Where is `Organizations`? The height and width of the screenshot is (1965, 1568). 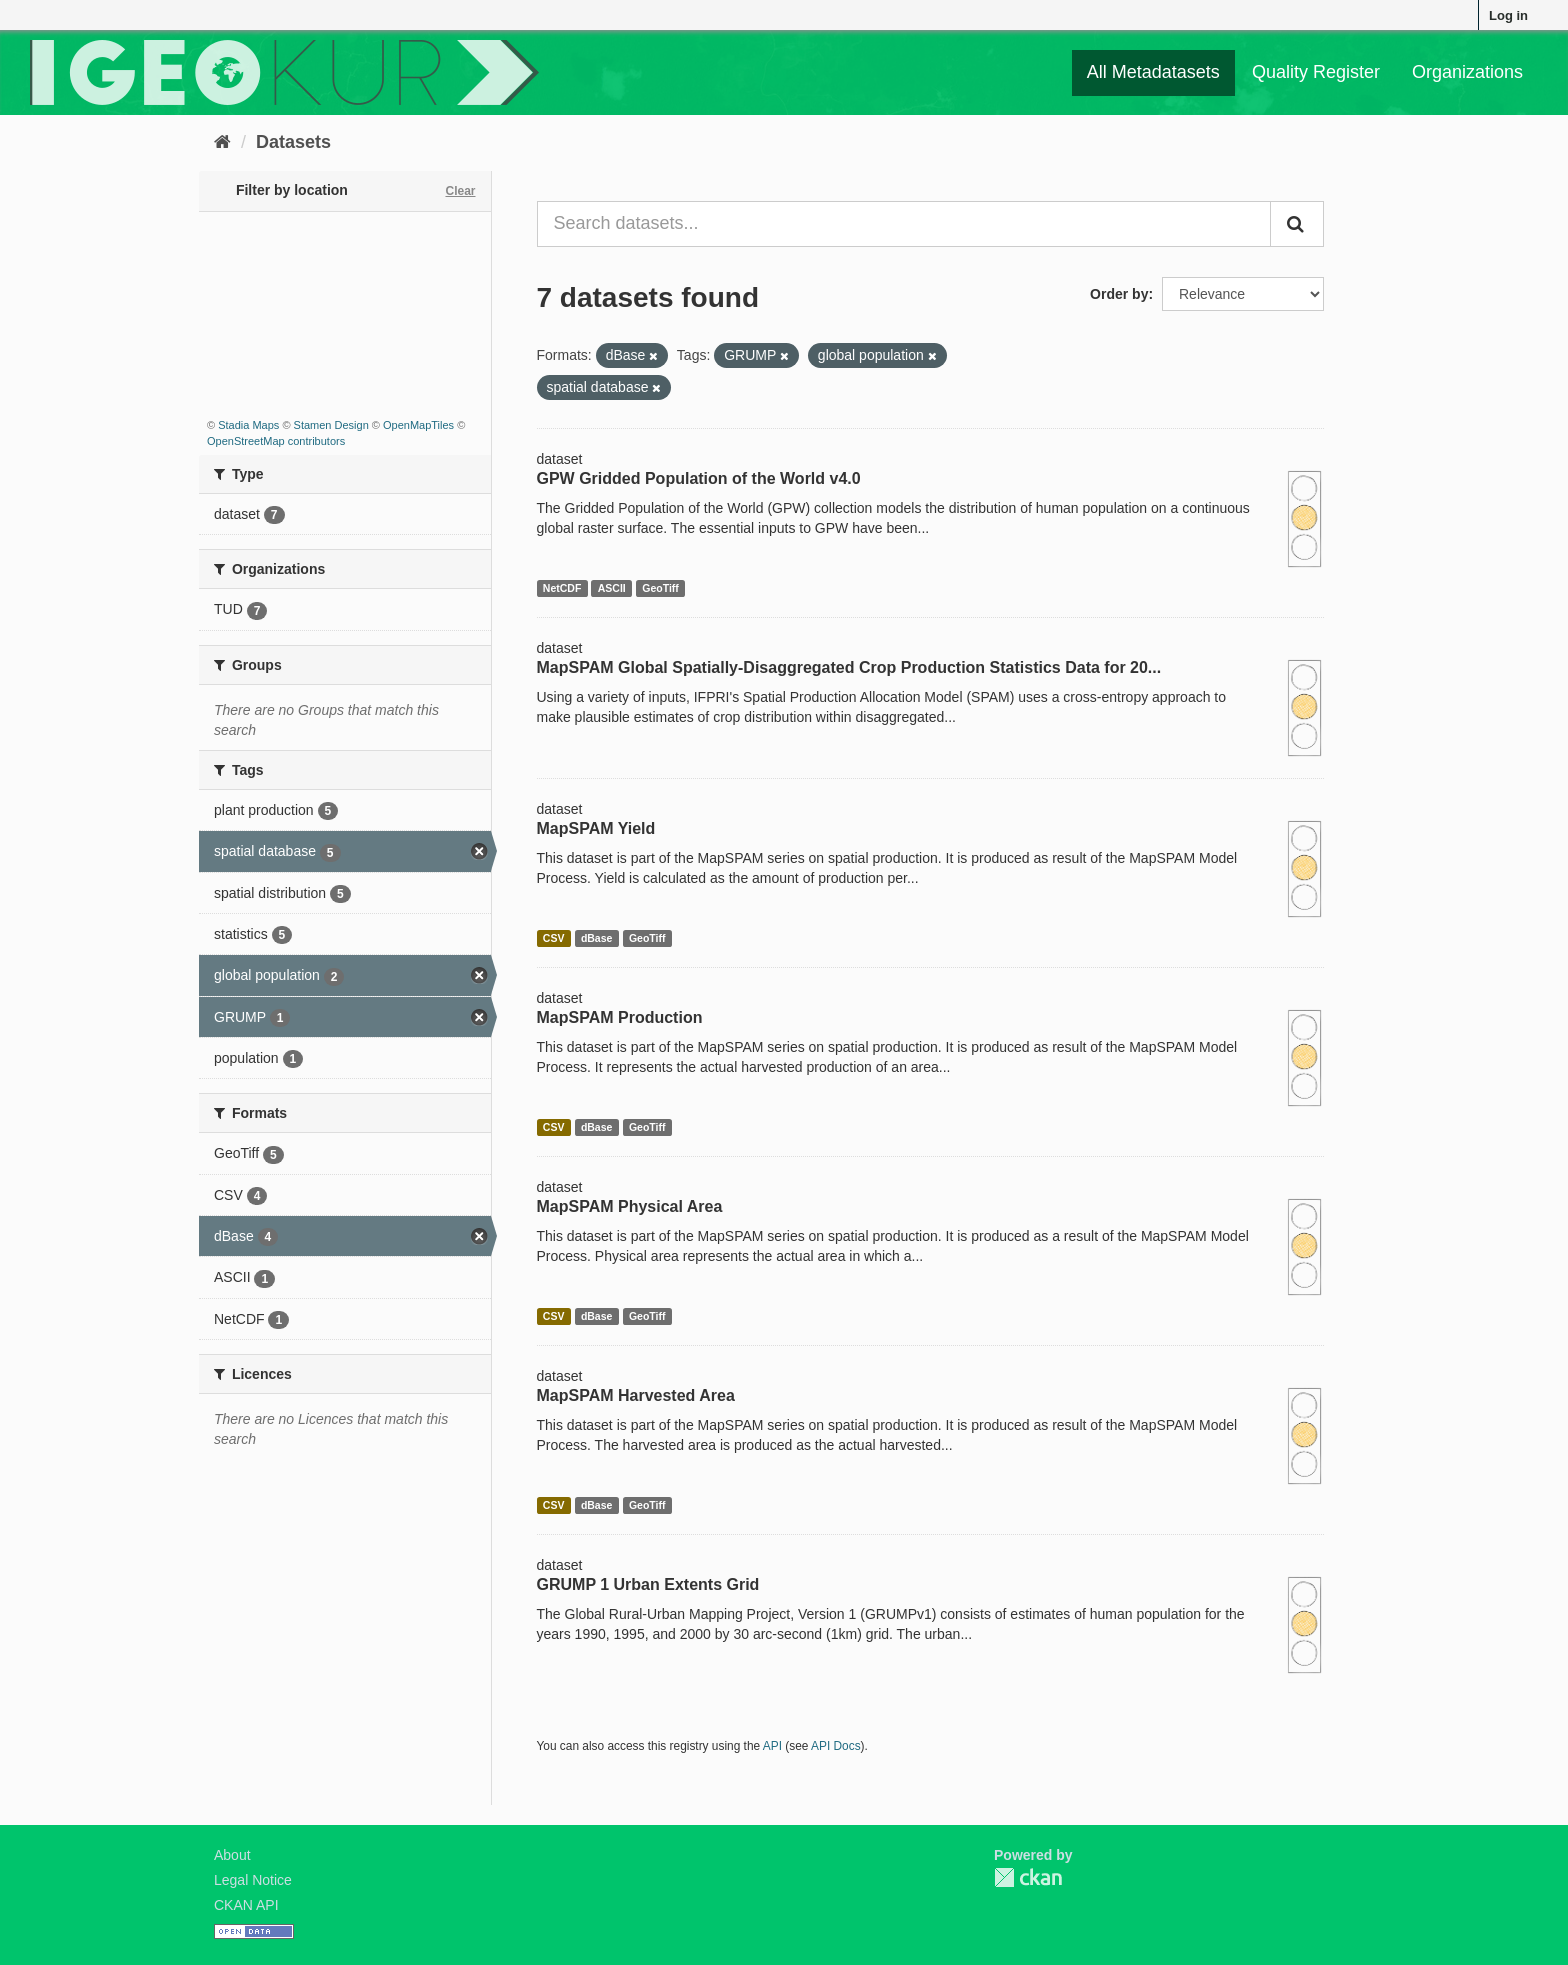
Organizations is located at coordinates (1467, 72).